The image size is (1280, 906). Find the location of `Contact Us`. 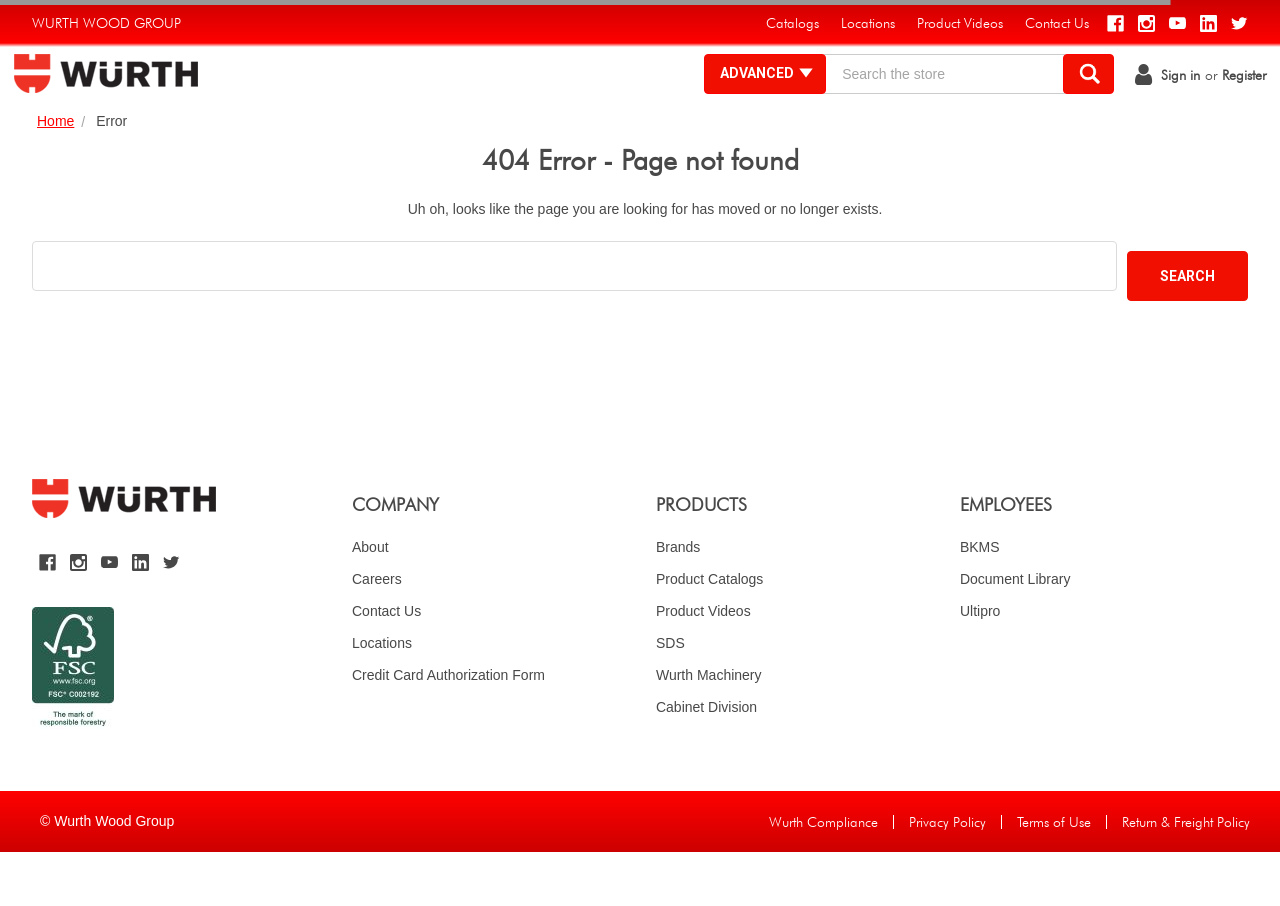

Contact Us is located at coordinates (386, 665).